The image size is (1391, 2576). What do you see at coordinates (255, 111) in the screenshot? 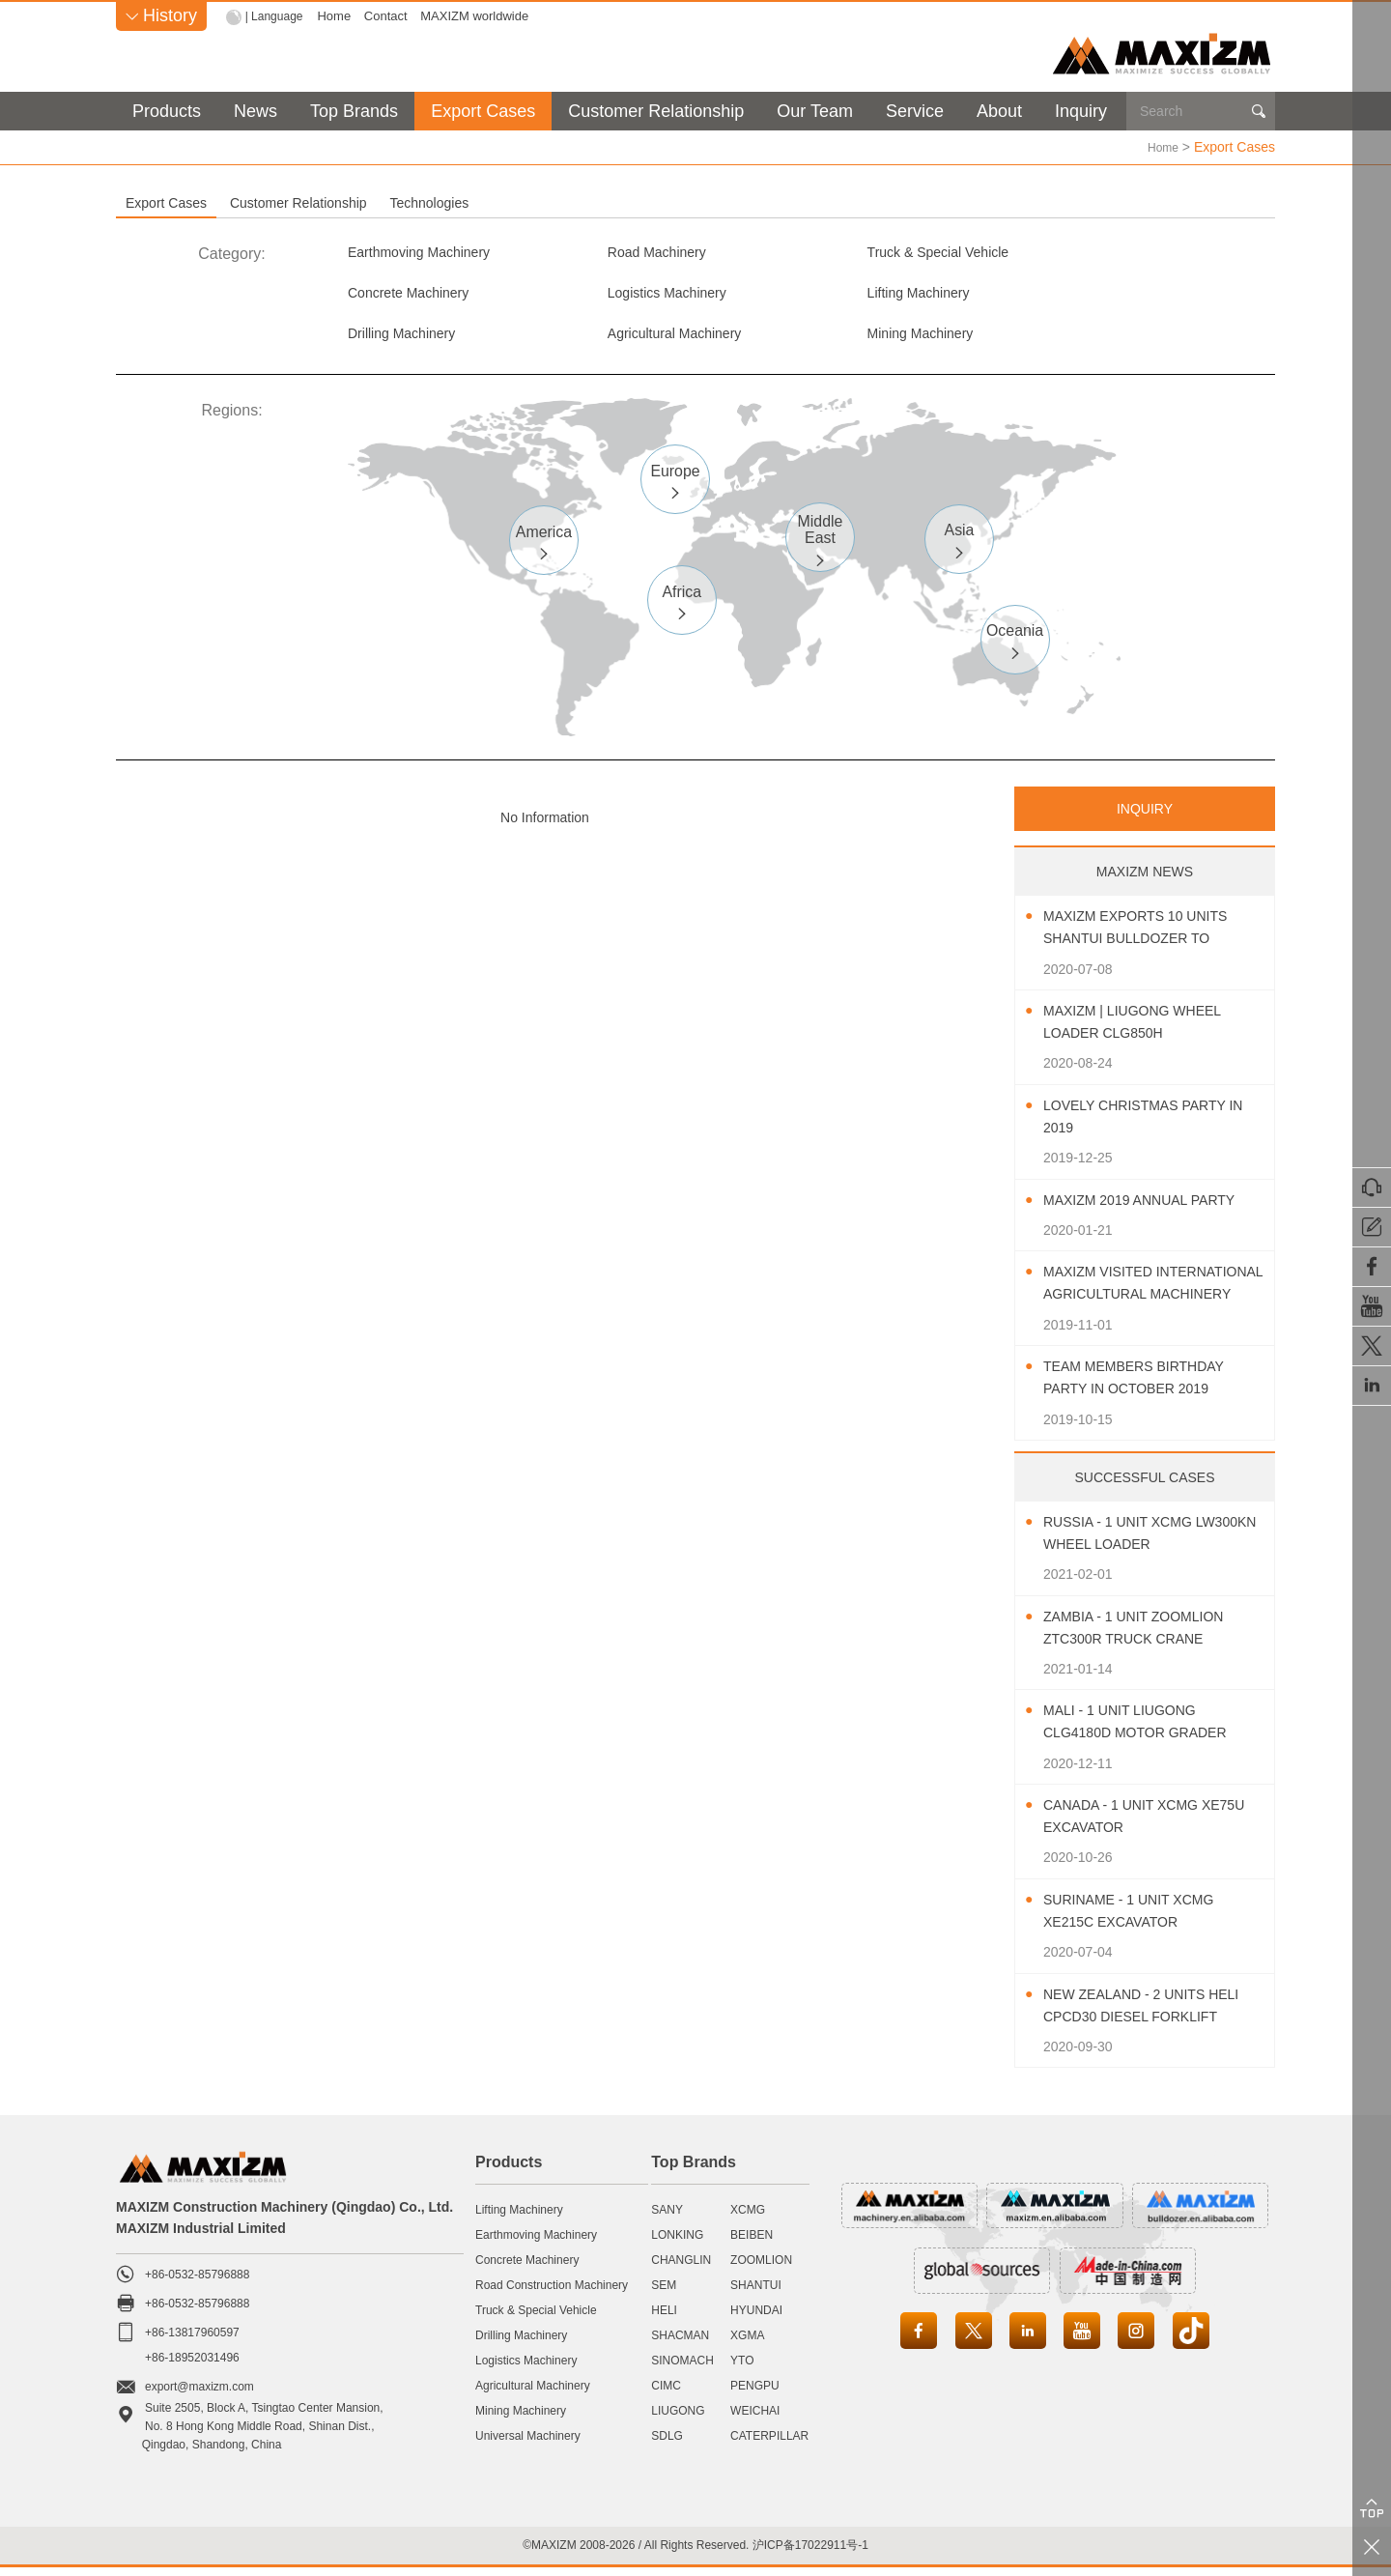
I see `News` at bounding box center [255, 111].